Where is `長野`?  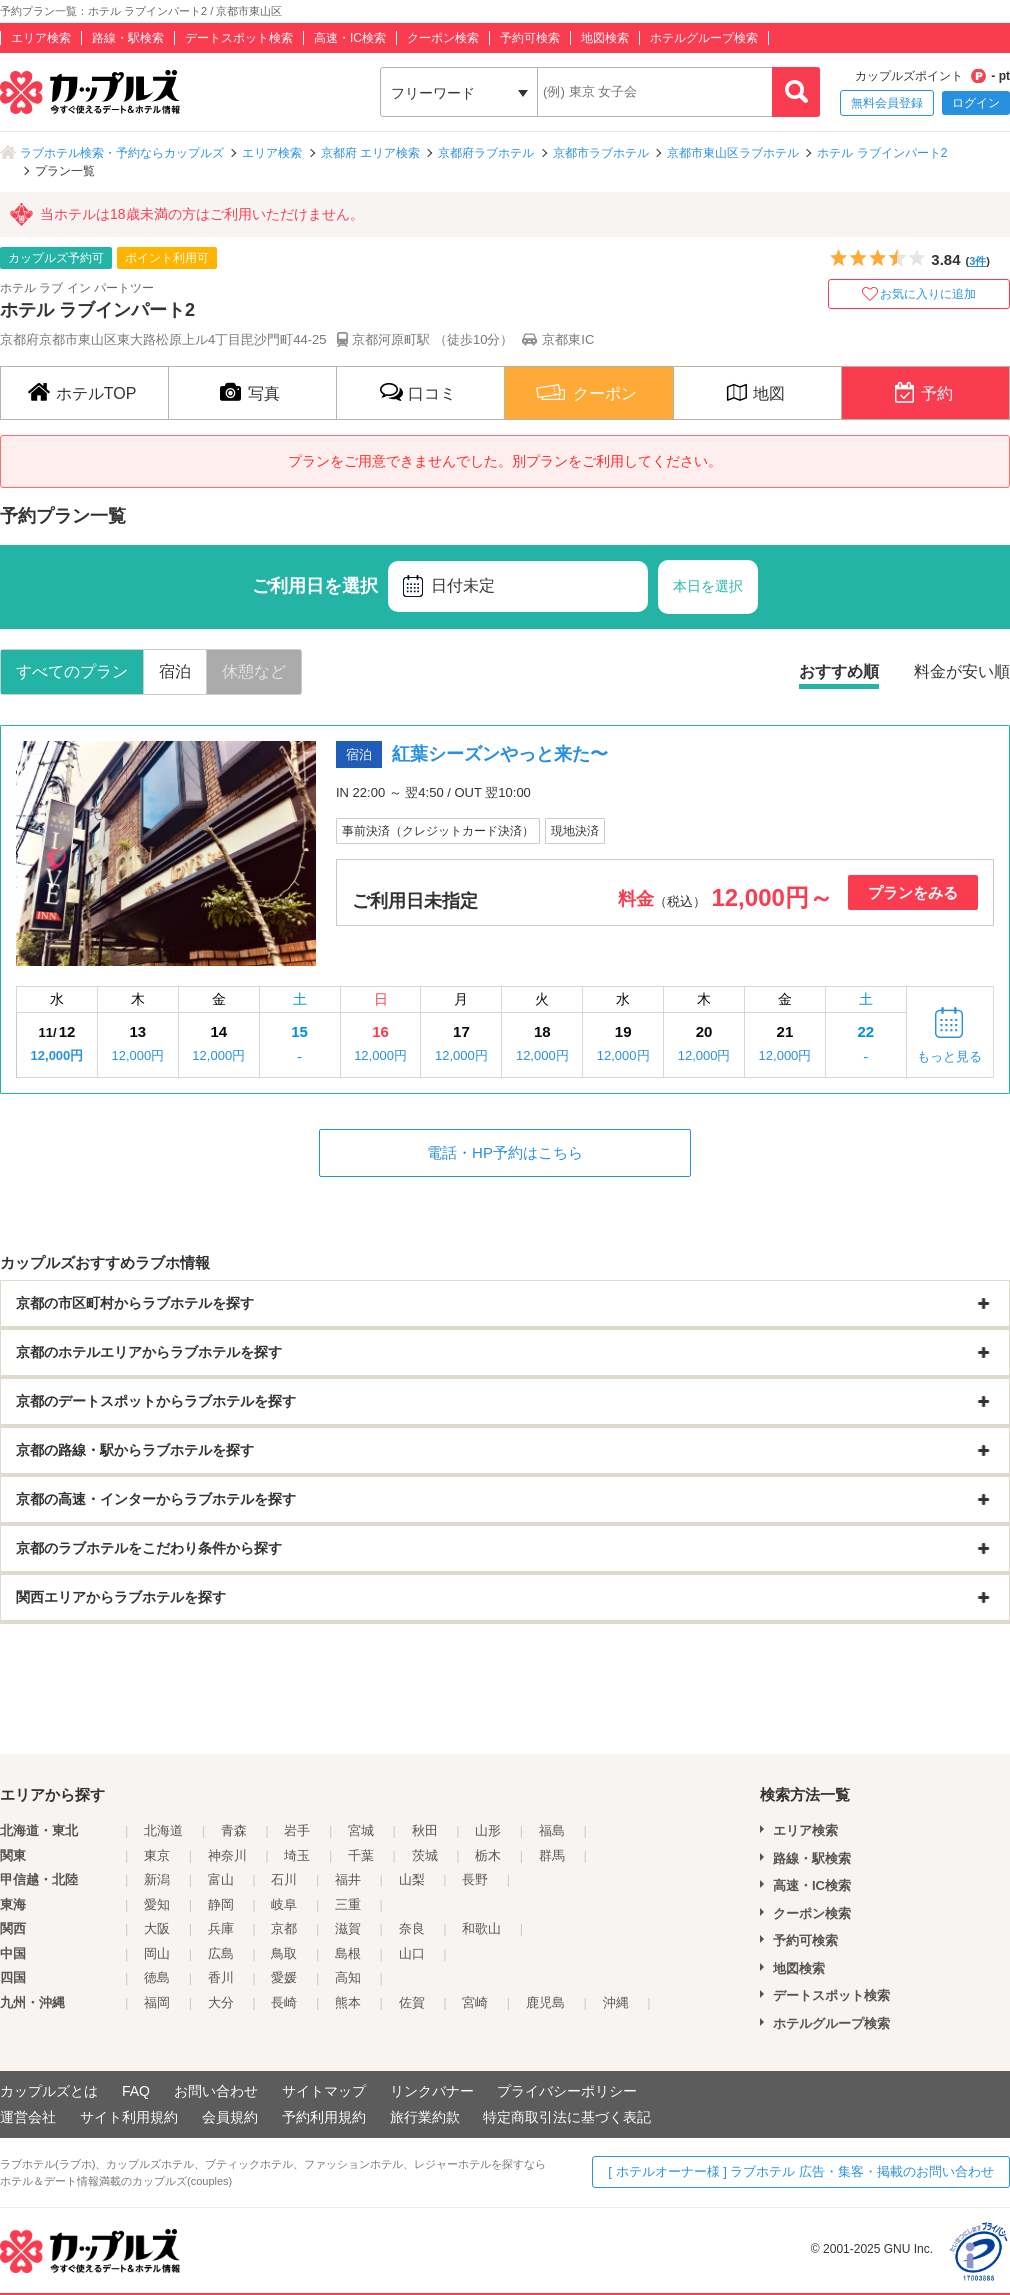 長野 is located at coordinates (475, 1879).